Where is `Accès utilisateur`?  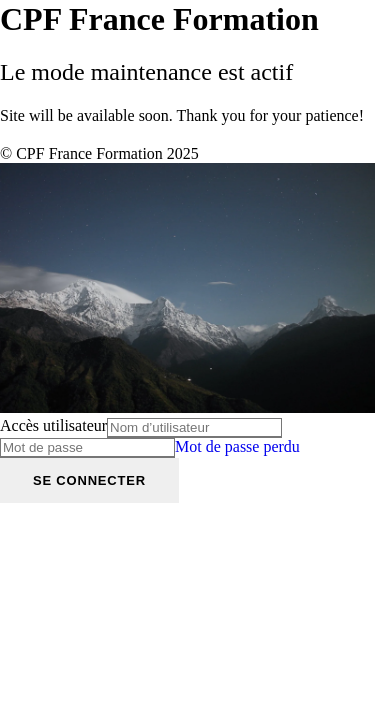 Accès utilisateur is located at coordinates (53, 425).